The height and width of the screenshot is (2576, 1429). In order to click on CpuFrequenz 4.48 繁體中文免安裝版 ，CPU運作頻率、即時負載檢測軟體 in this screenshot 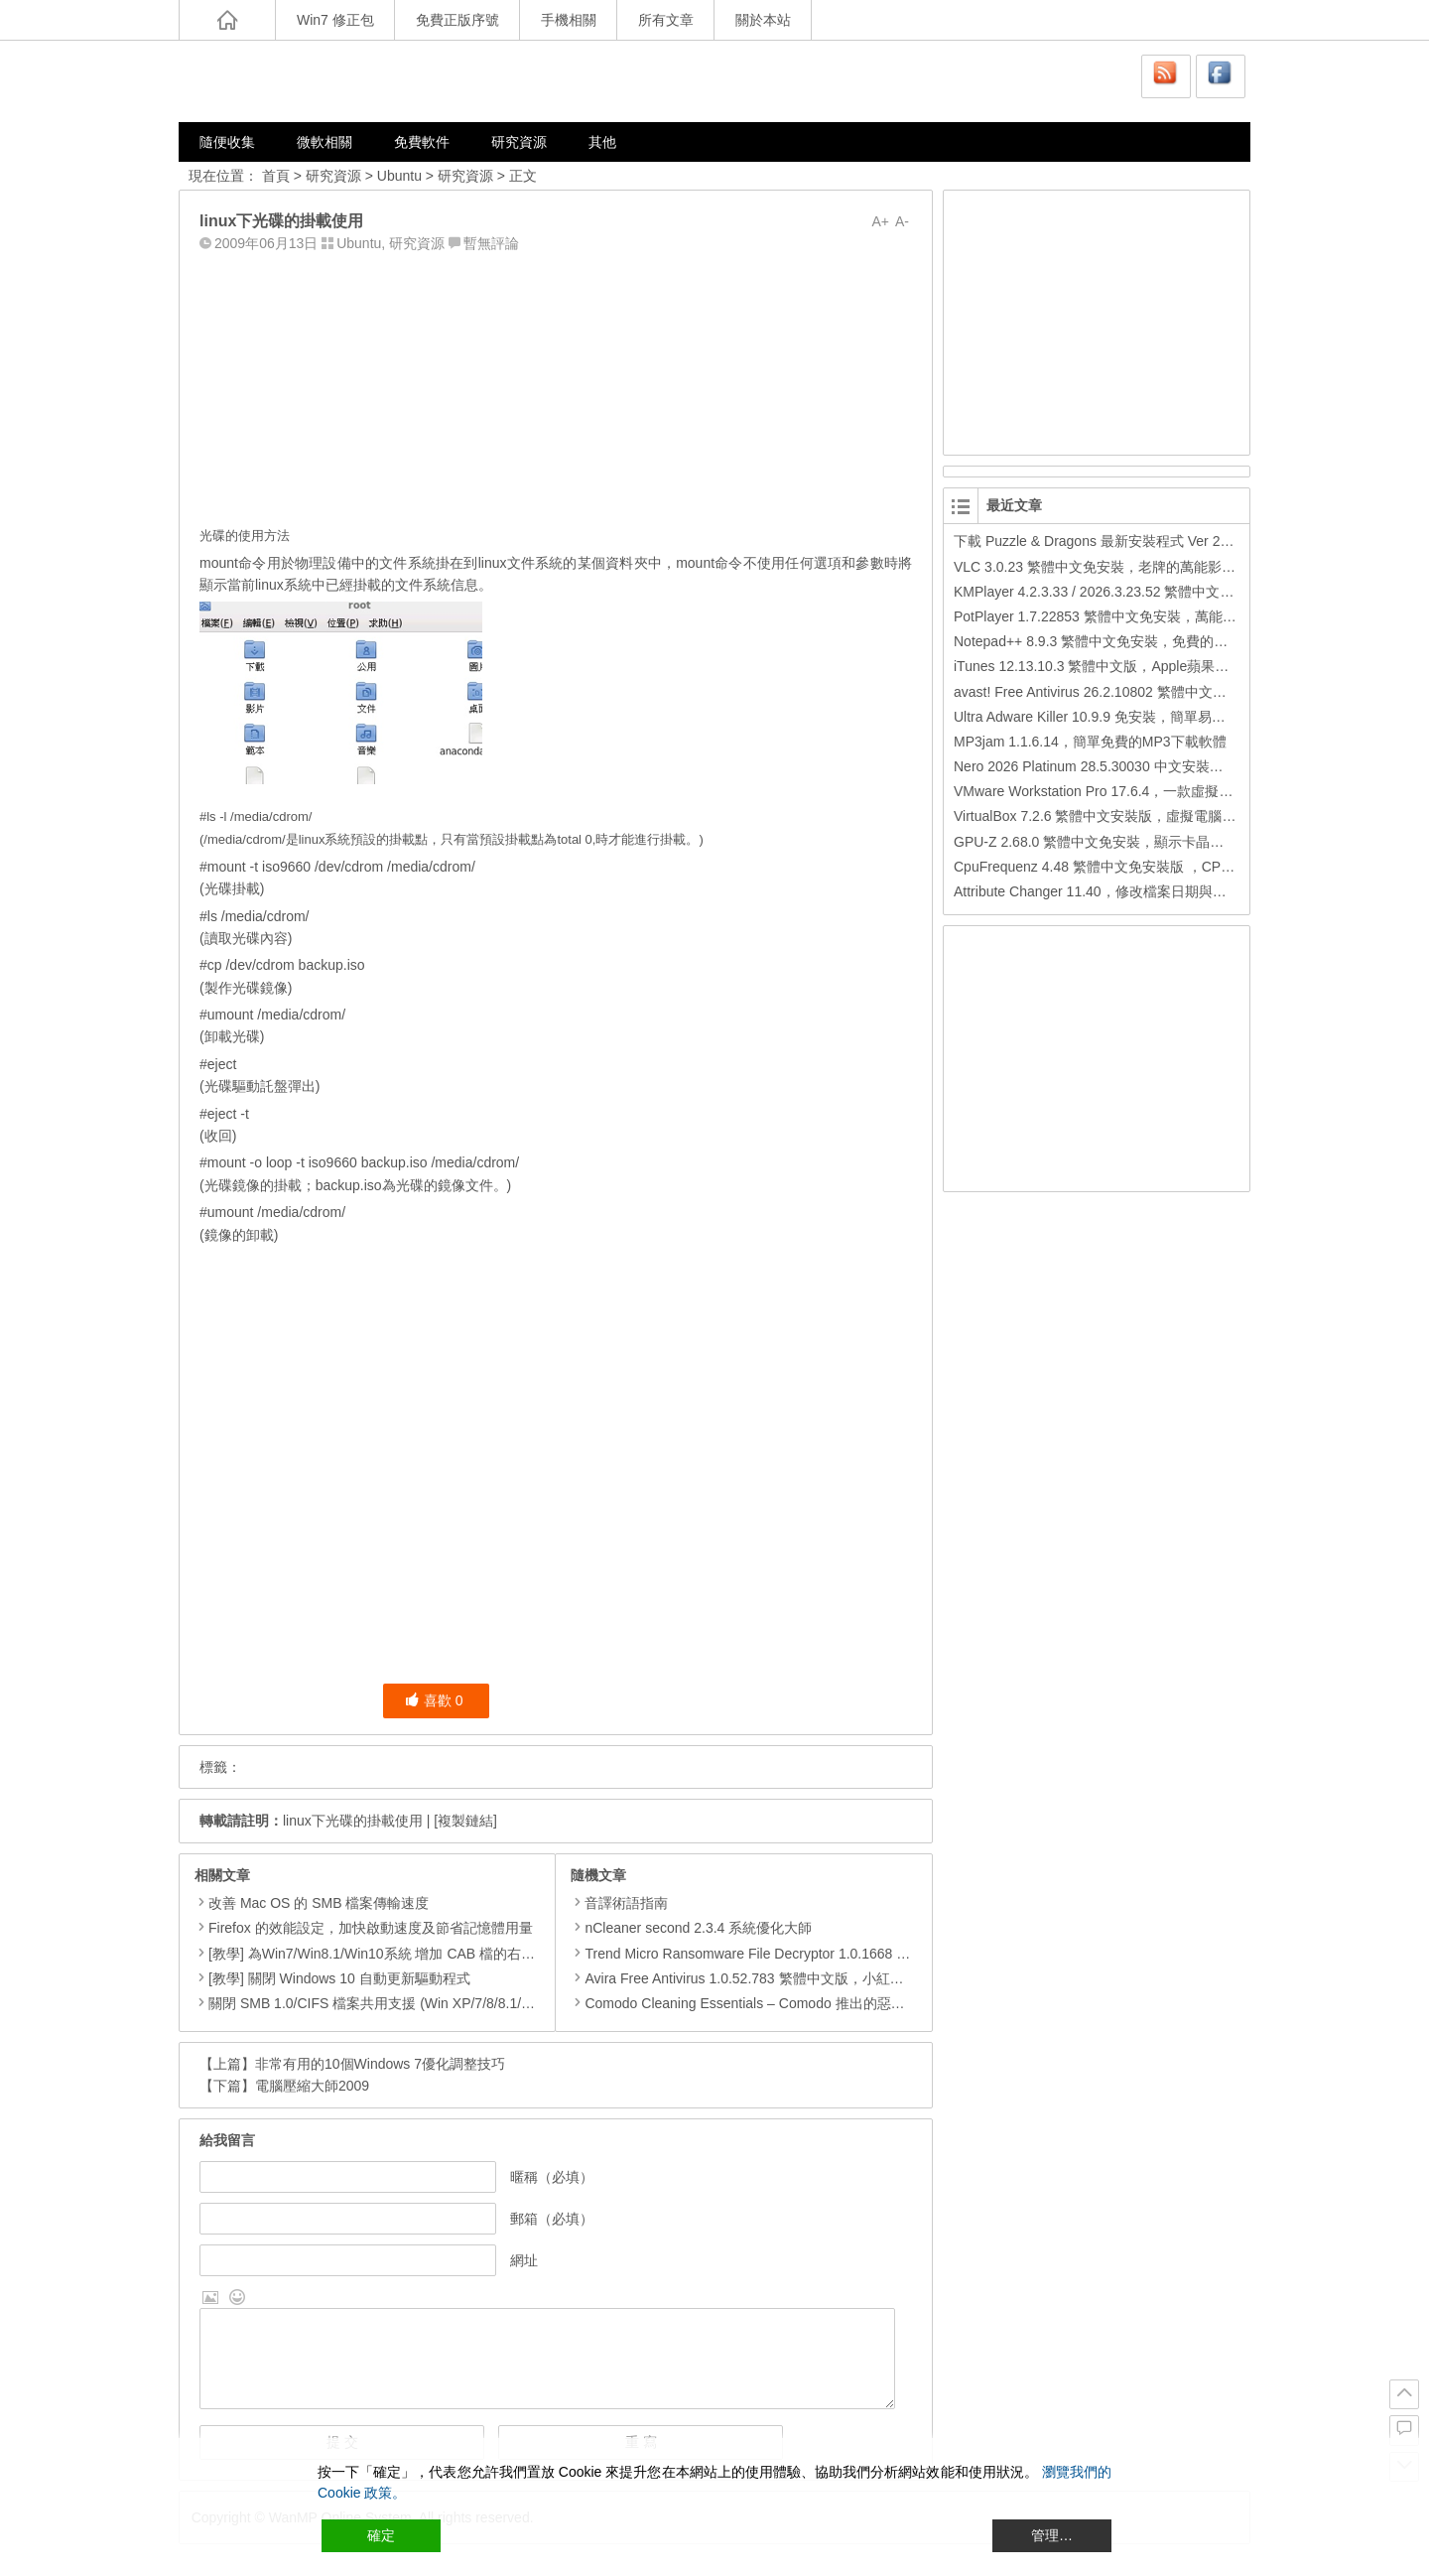, I will do `click(1182, 867)`.